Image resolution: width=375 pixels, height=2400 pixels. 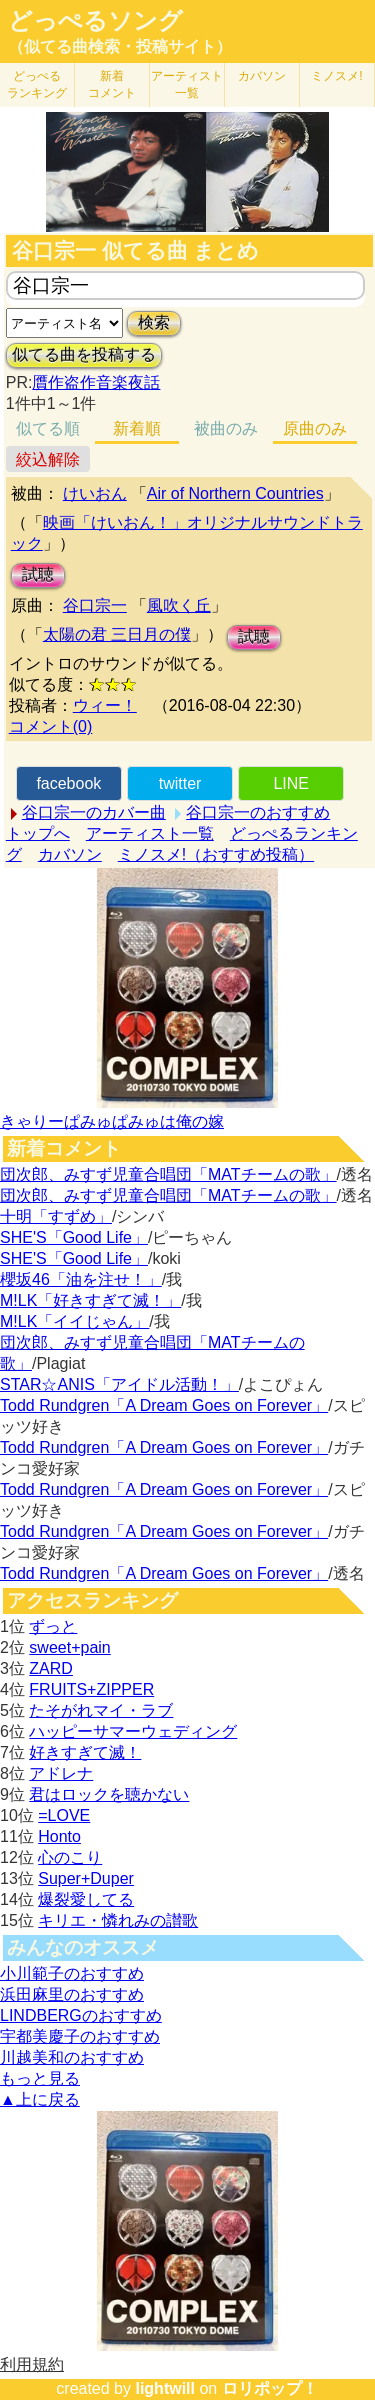 What do you see at coordinates (56, 1216) in the screenshot?
I see `十明「すずめ」` at bounding box center [56, 1216].